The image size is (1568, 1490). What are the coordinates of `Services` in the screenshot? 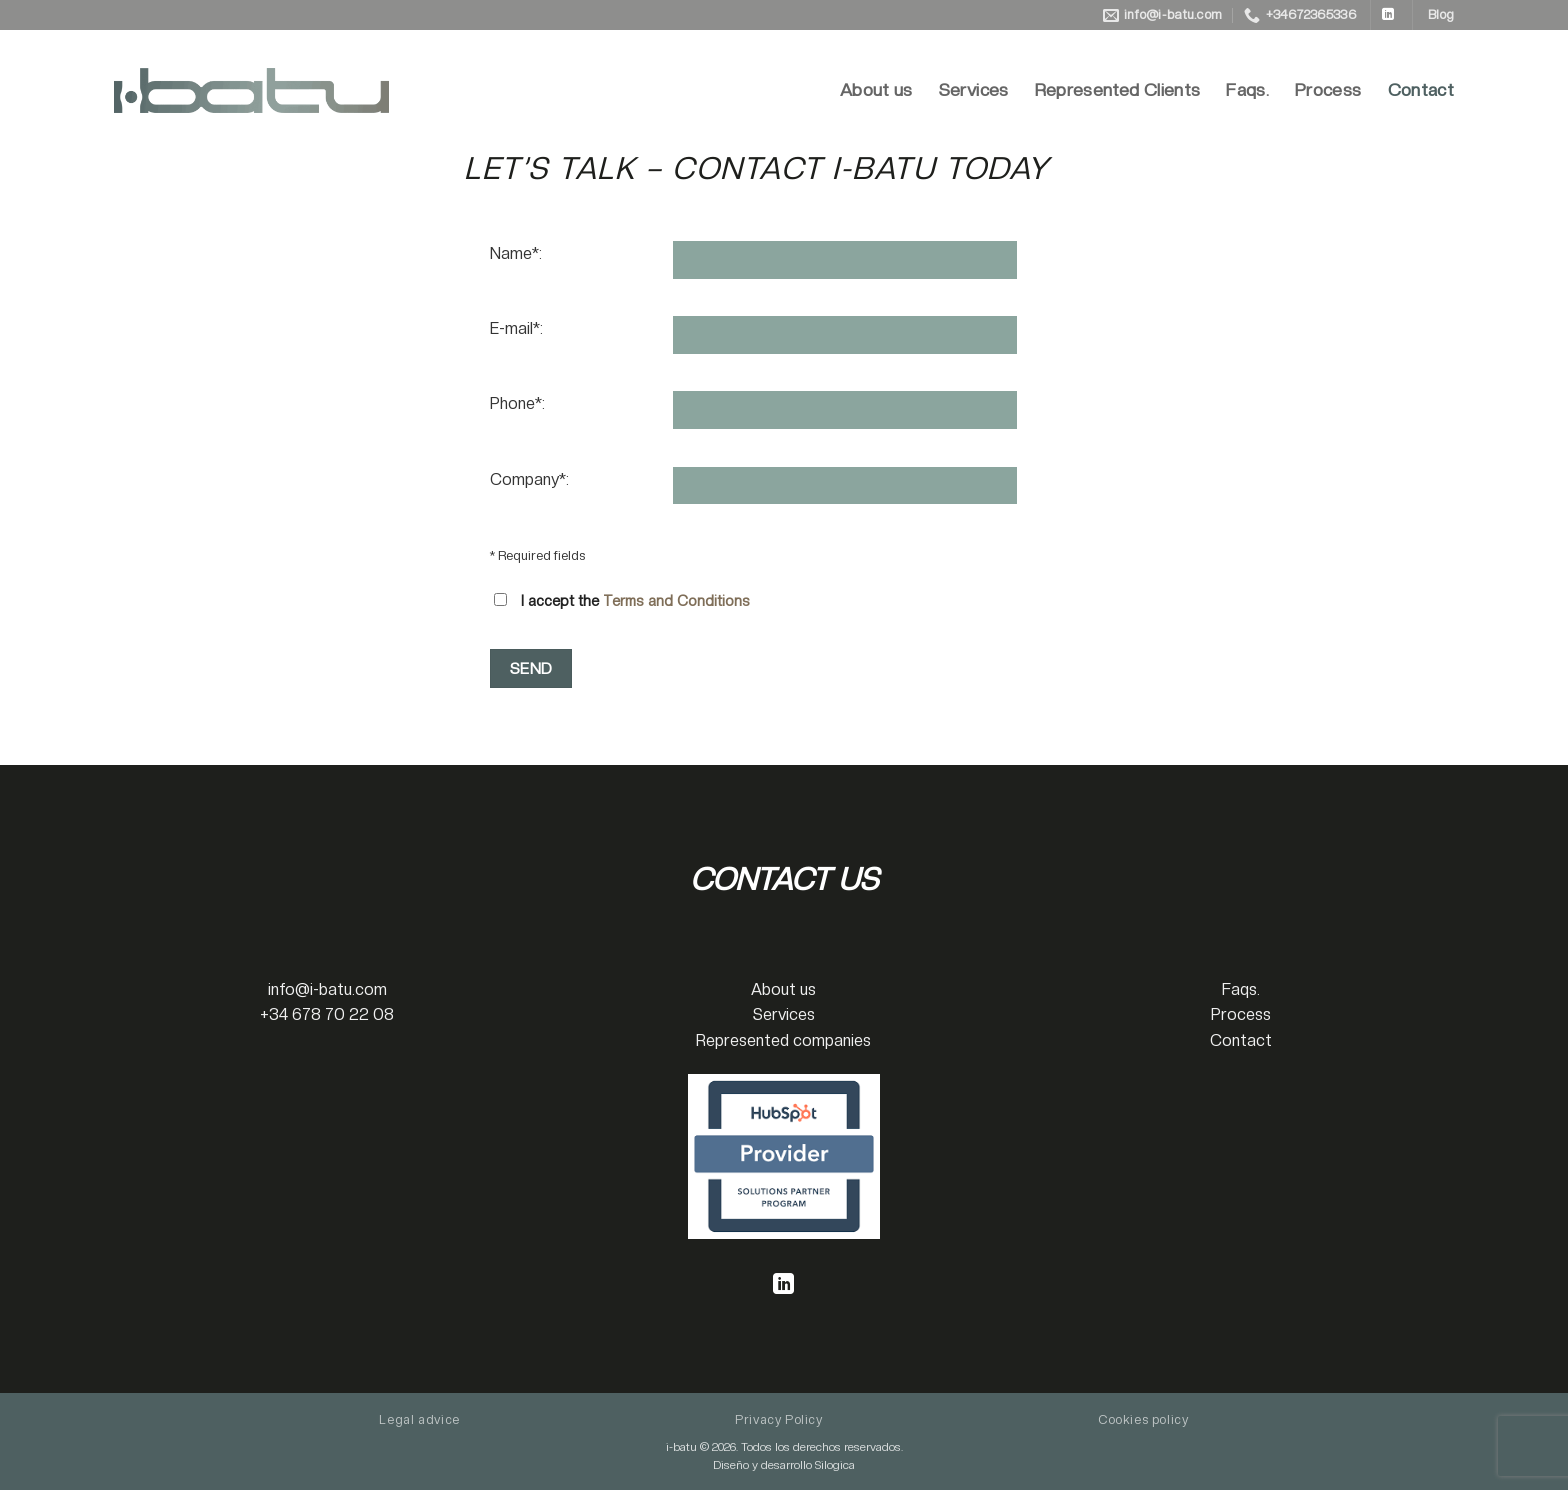 It's located at (974, 89).